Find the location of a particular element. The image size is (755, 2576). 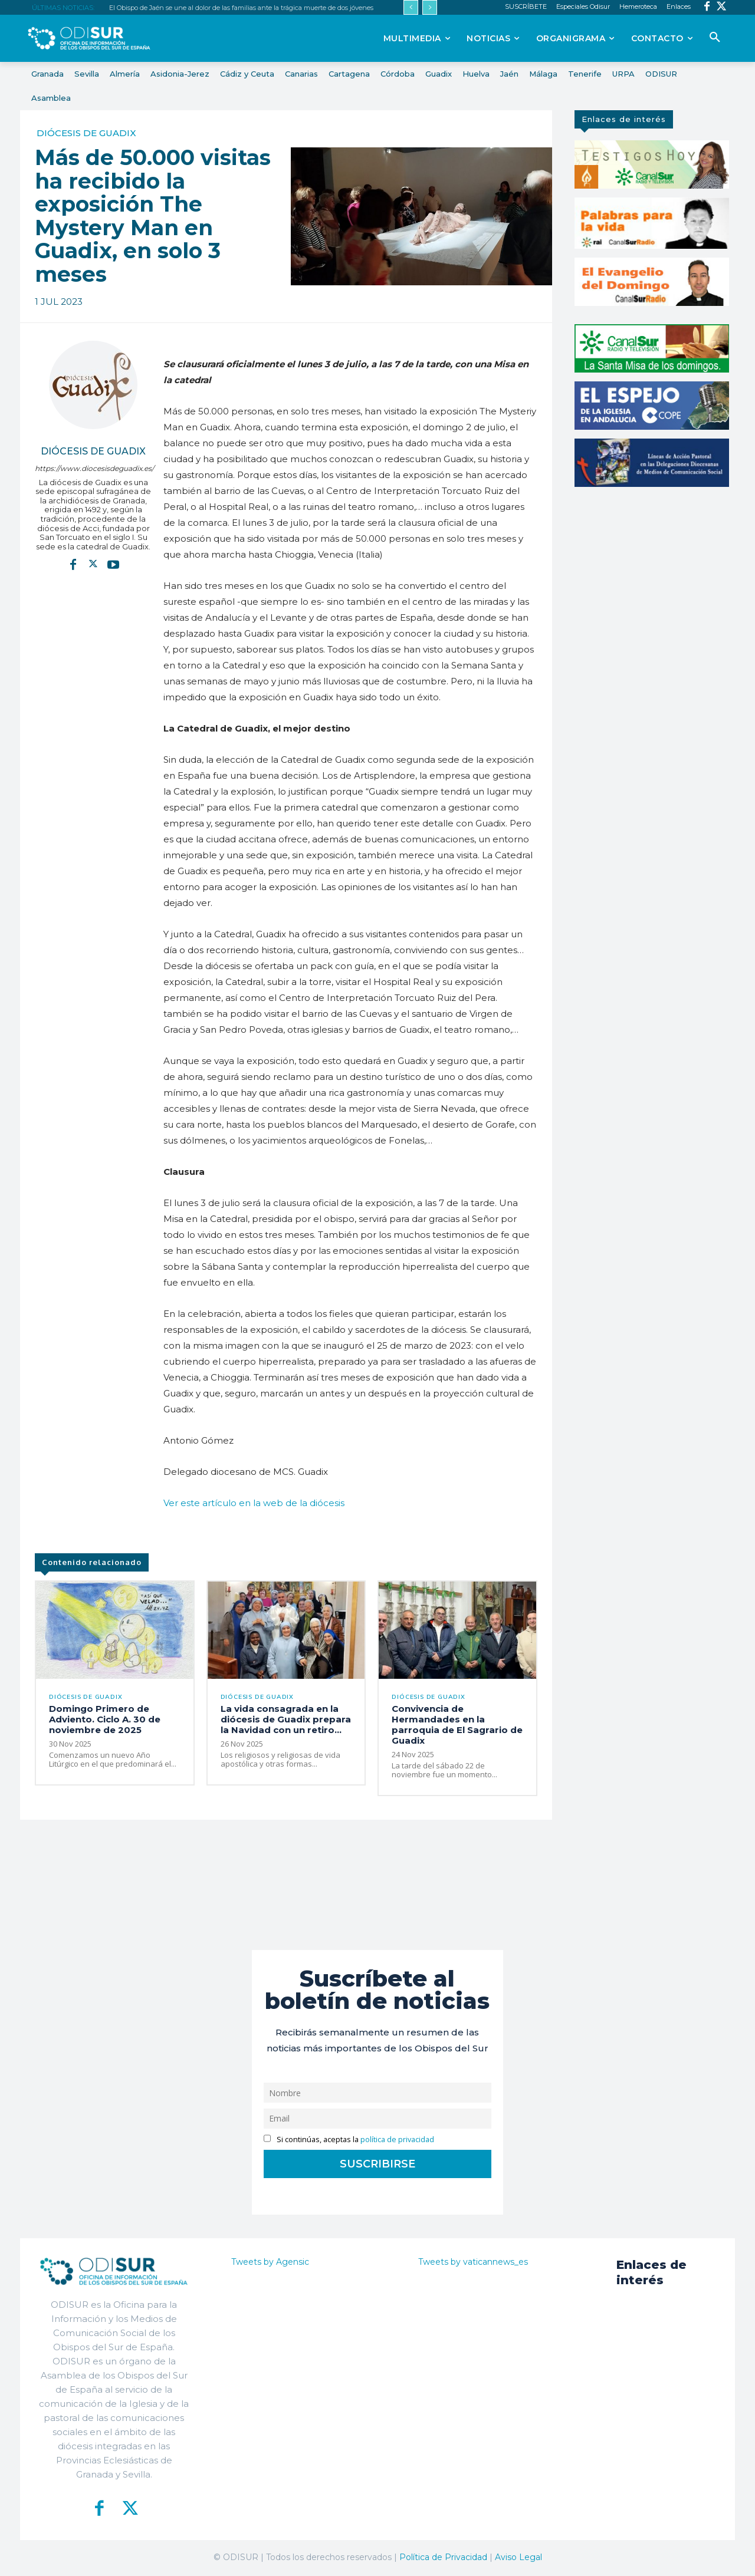

Aviso Legal is located at coordinates (518, 2557).